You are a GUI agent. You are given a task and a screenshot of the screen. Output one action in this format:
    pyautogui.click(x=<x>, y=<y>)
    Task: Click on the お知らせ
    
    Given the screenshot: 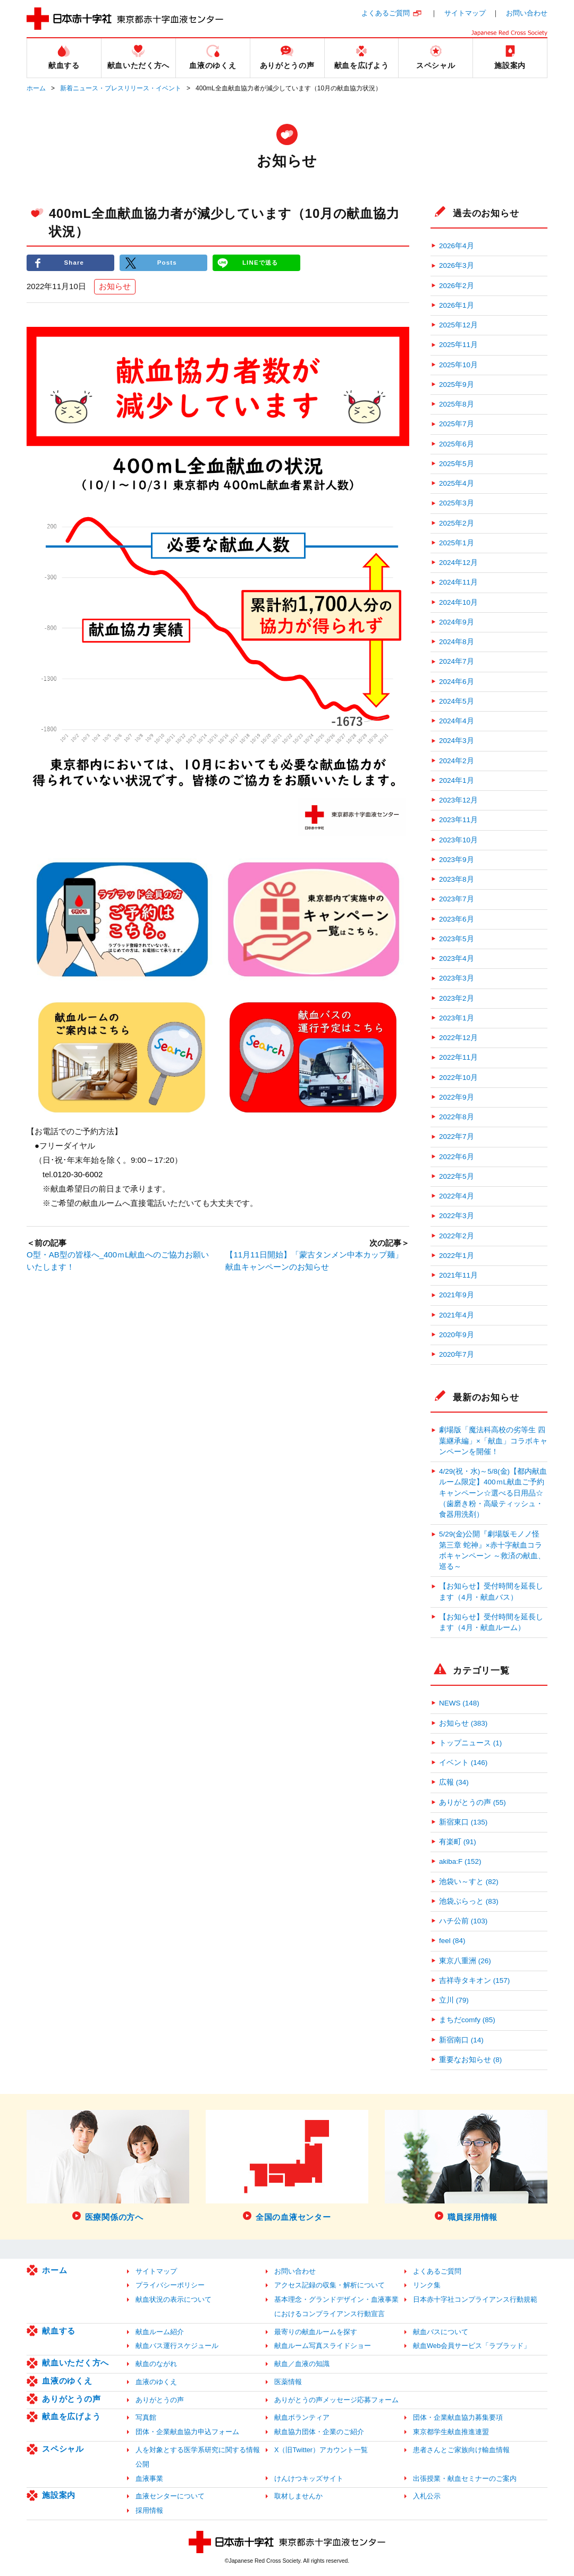 What is the action you would take?
    pyautogui.click(x=115, y=287)
    